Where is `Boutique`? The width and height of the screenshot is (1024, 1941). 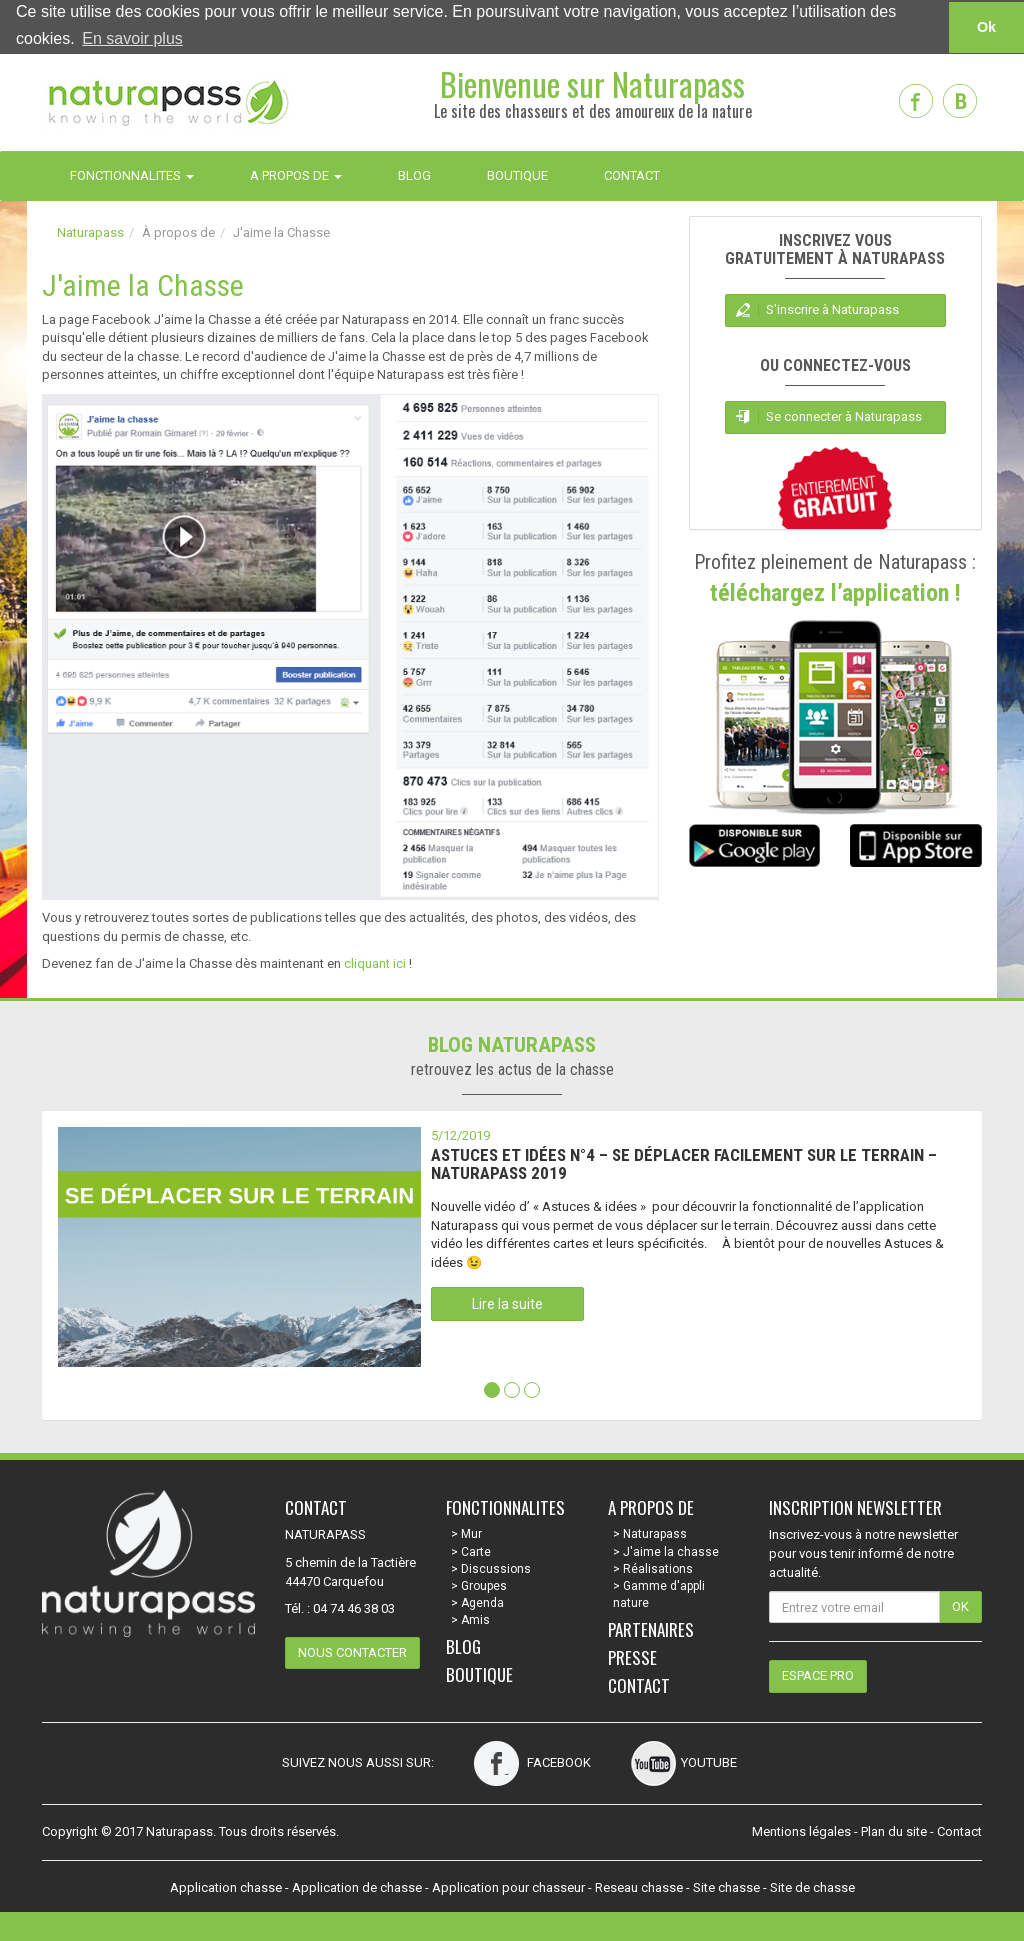
Boutique is located at coordinates (479, 1673).